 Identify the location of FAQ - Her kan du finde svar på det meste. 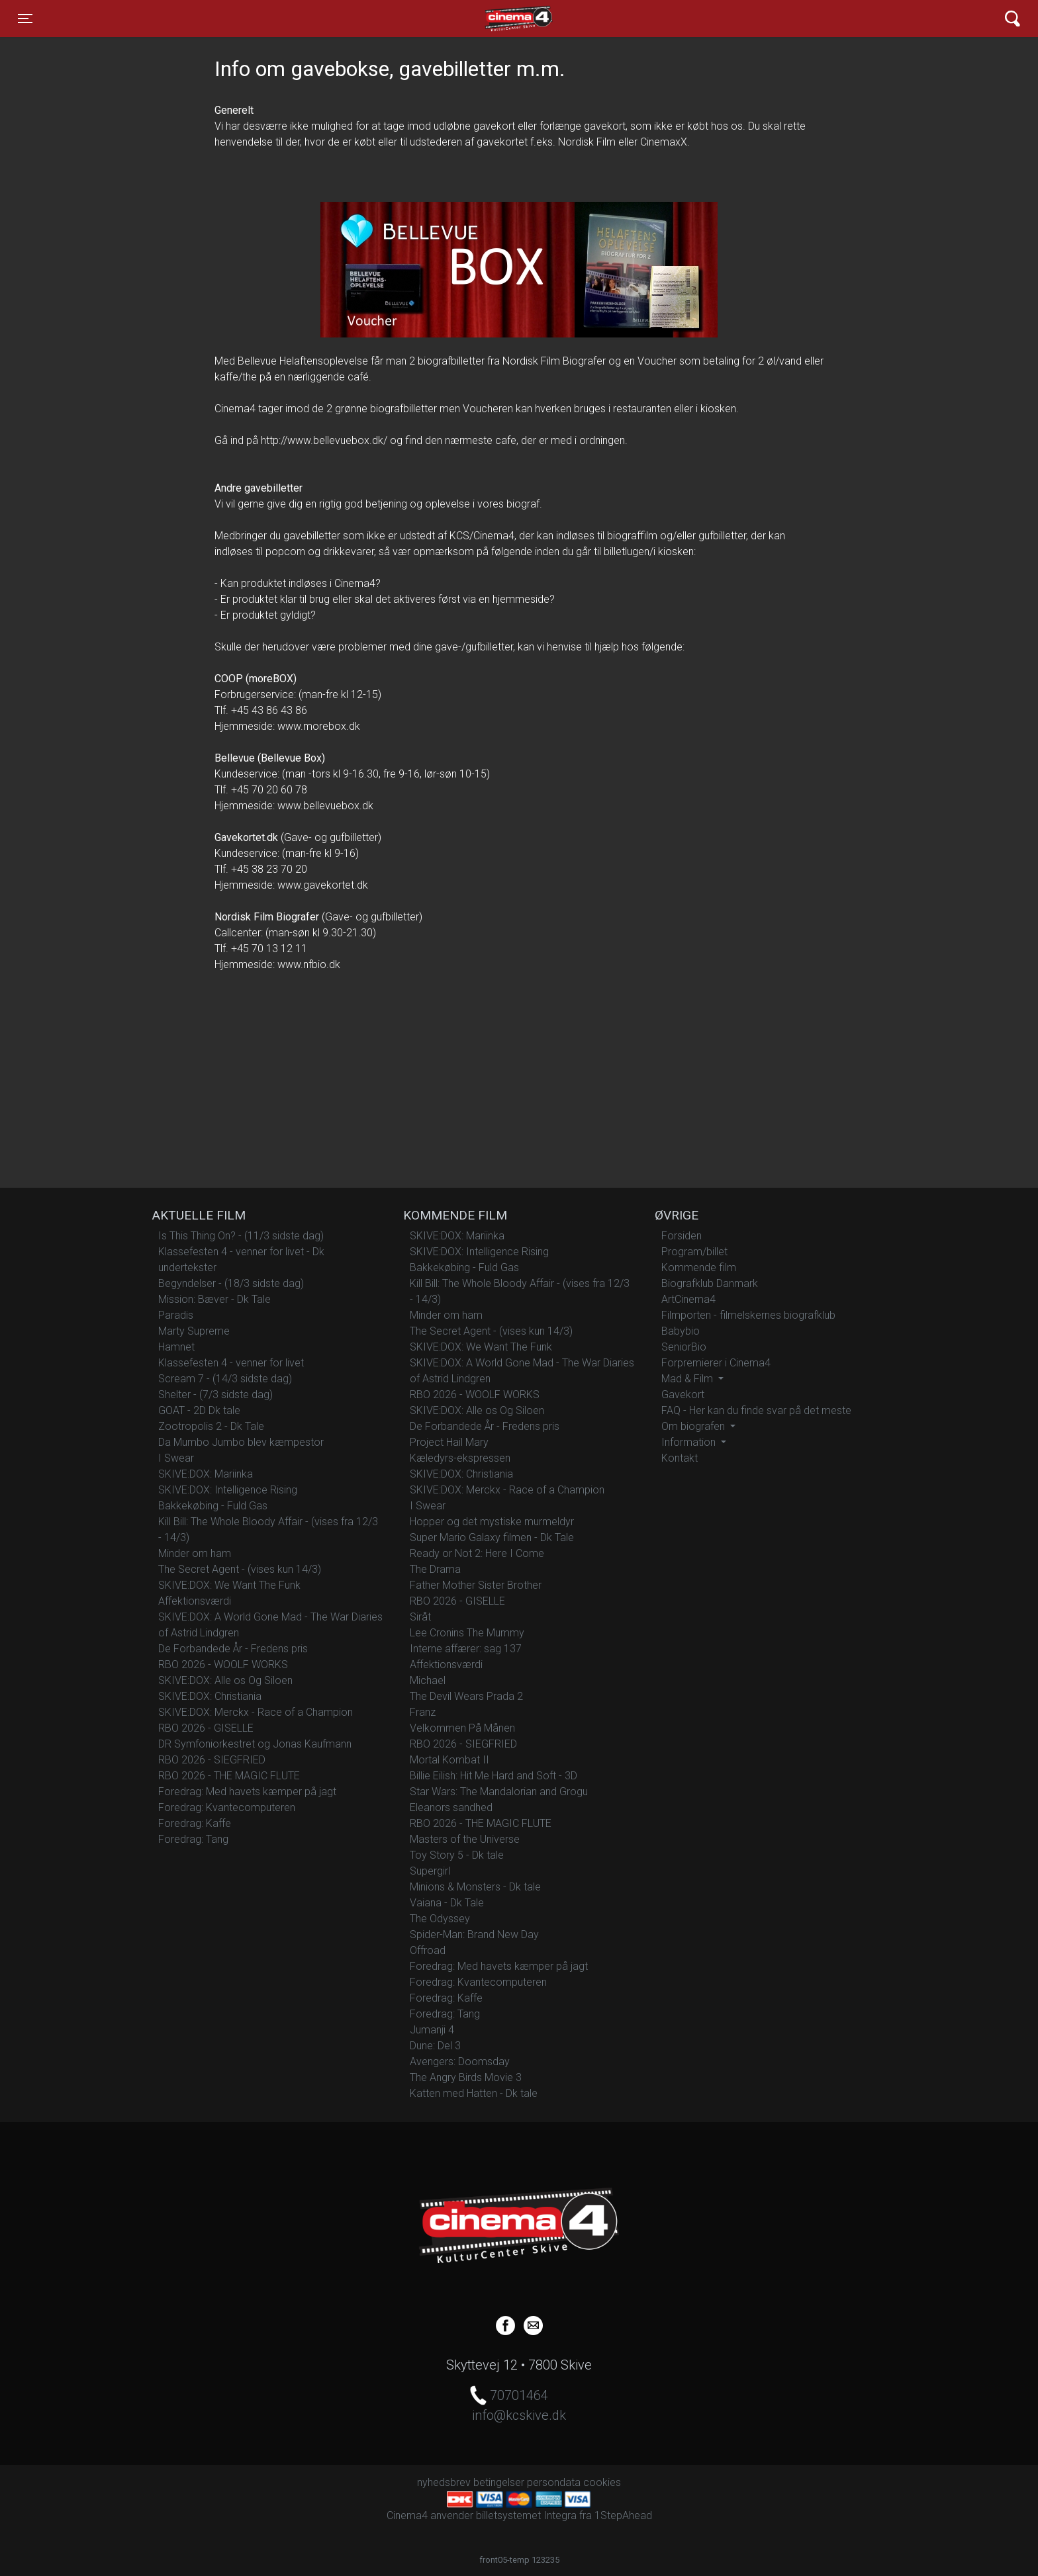
(756, 1410).